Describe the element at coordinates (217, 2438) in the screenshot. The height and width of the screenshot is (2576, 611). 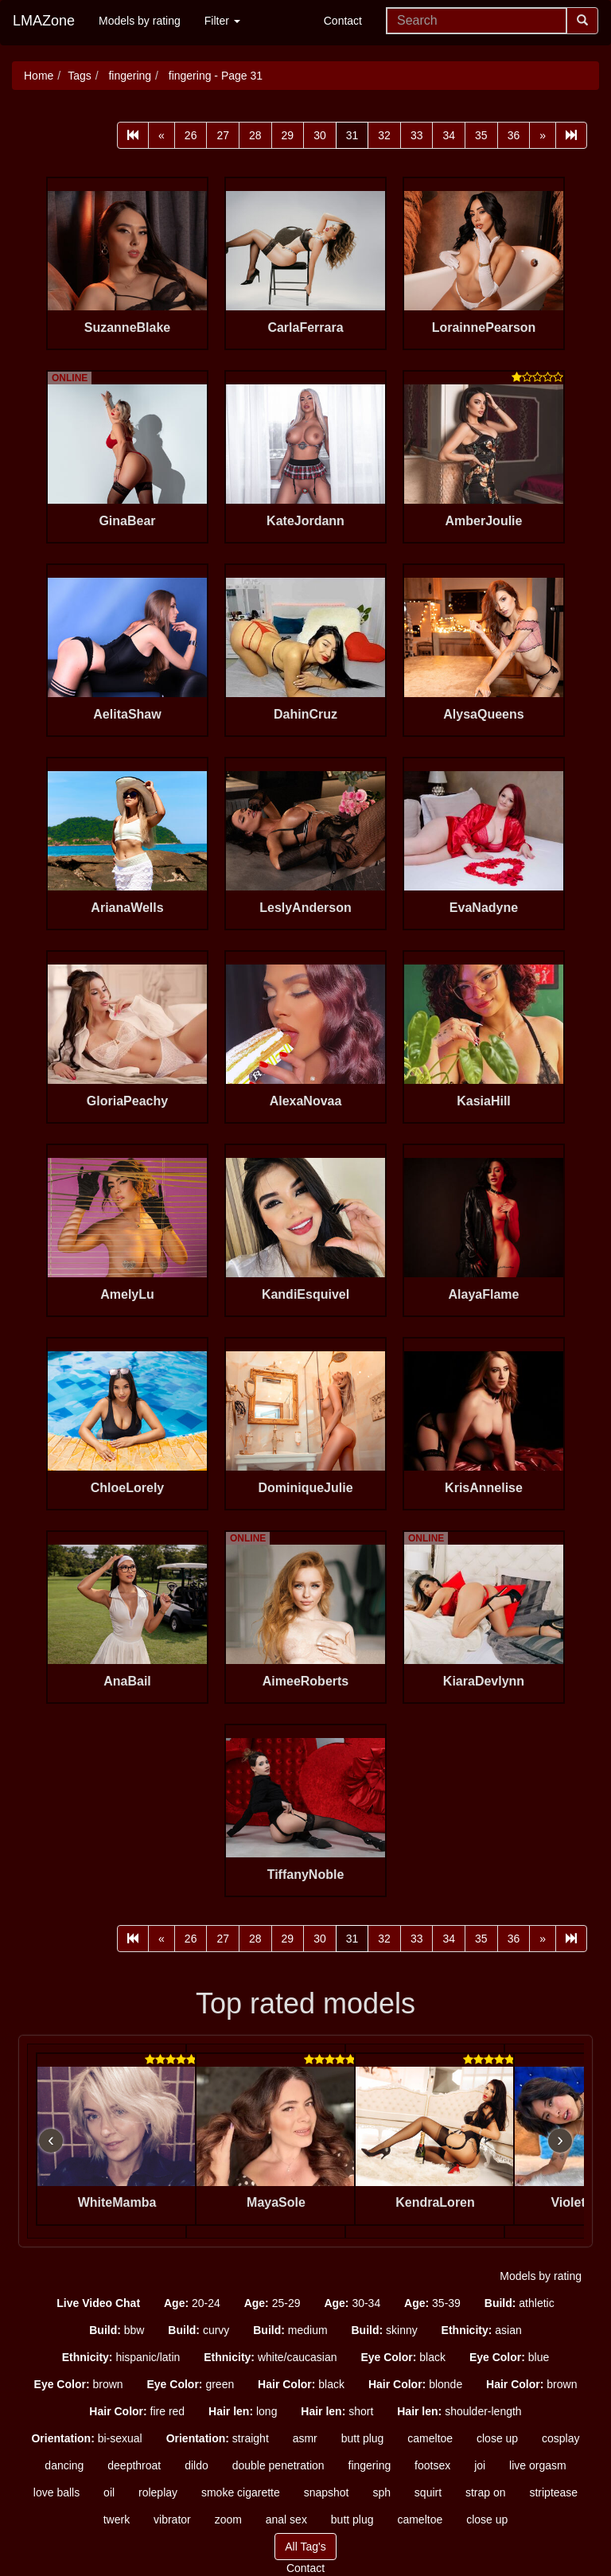
I see `straight [button]` at that location.